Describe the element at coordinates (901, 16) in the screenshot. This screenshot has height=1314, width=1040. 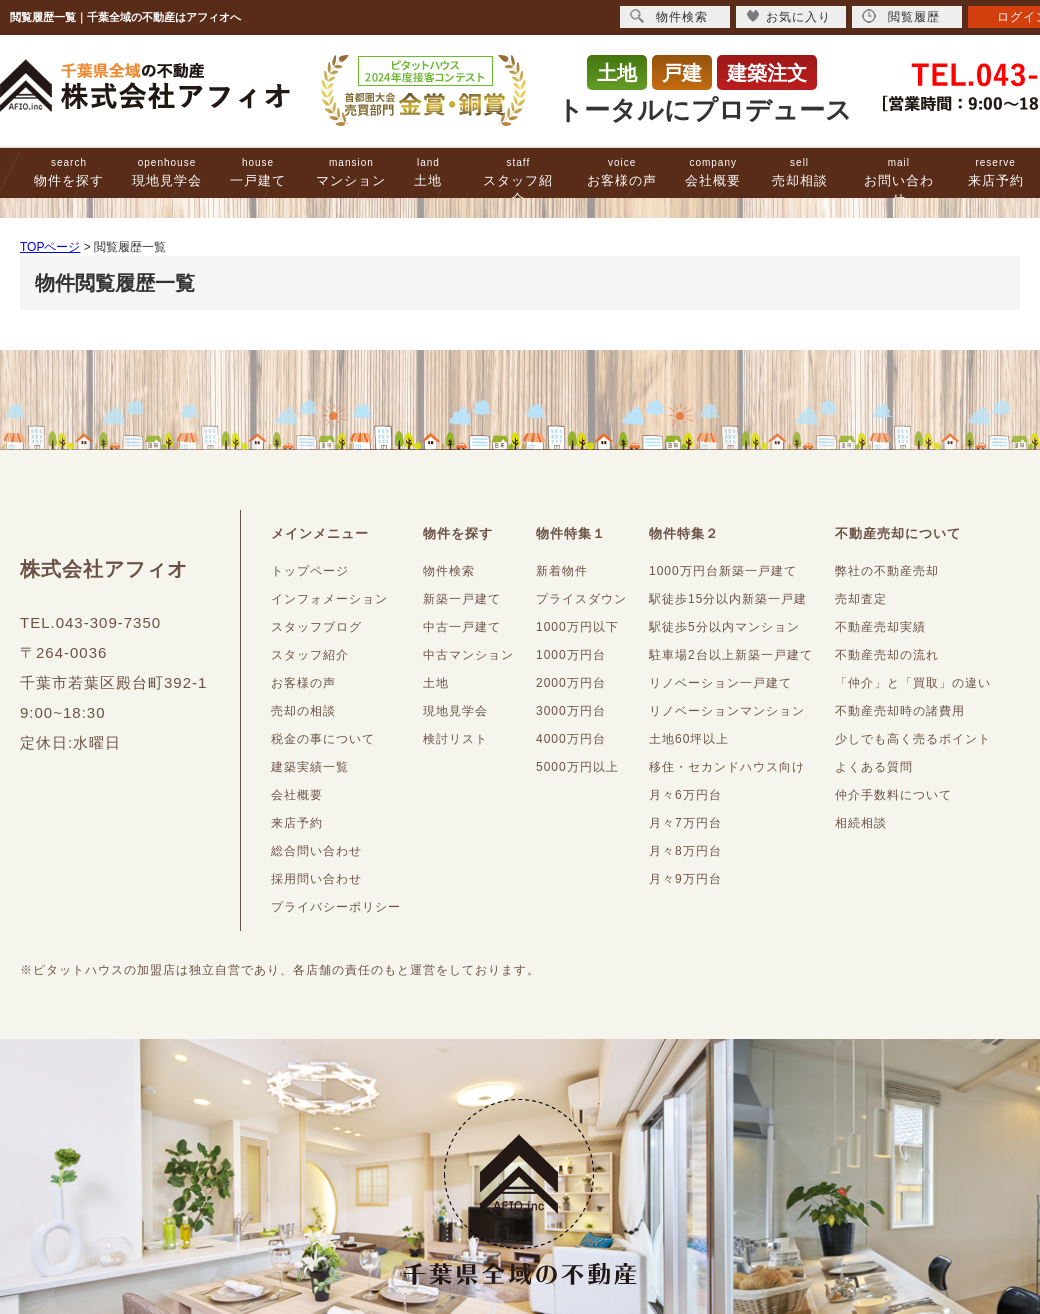
I see `閲覧履歴` at that location.